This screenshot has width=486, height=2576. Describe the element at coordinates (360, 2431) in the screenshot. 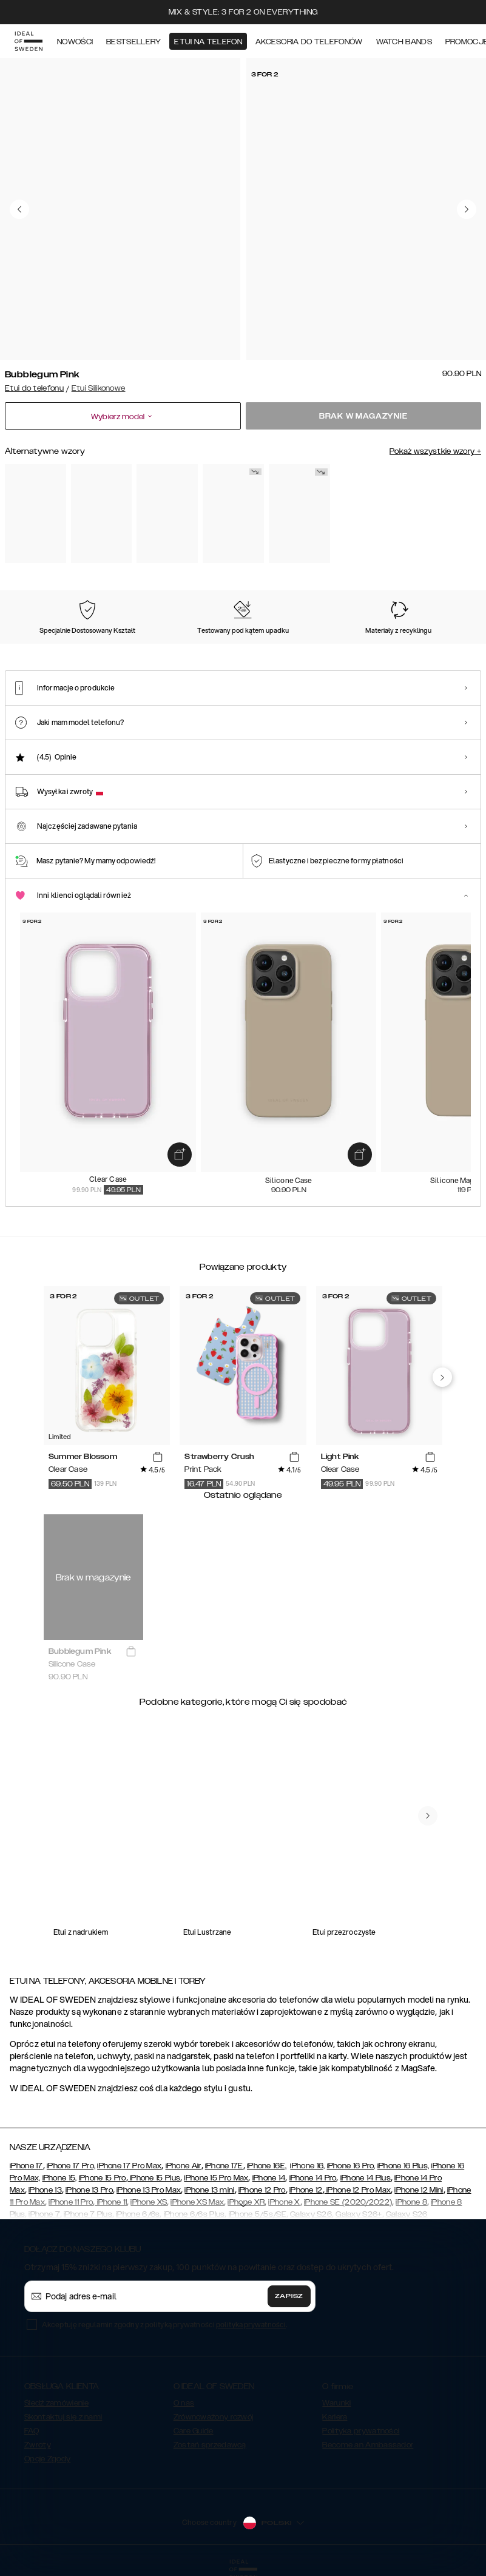

I see `Polityka prywatności` at that location.